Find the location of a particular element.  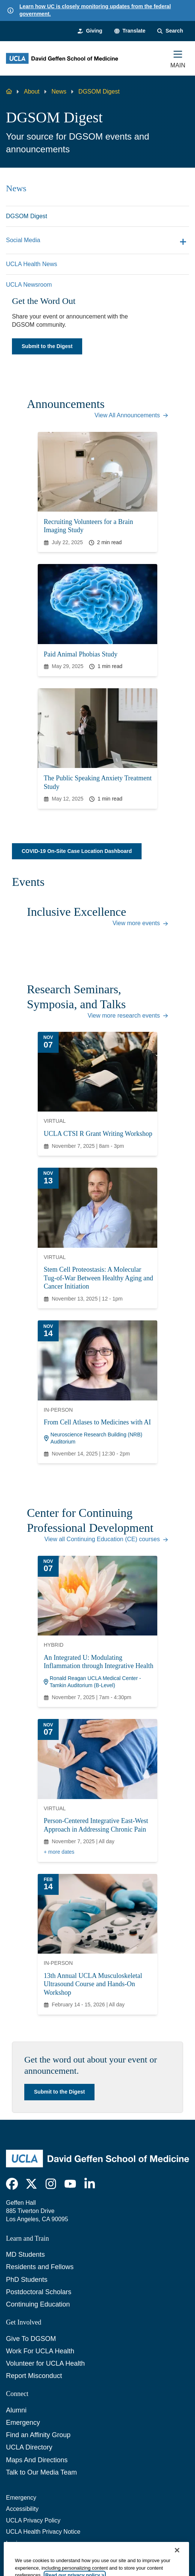

[Close] is located at coordinates (177, 2566).